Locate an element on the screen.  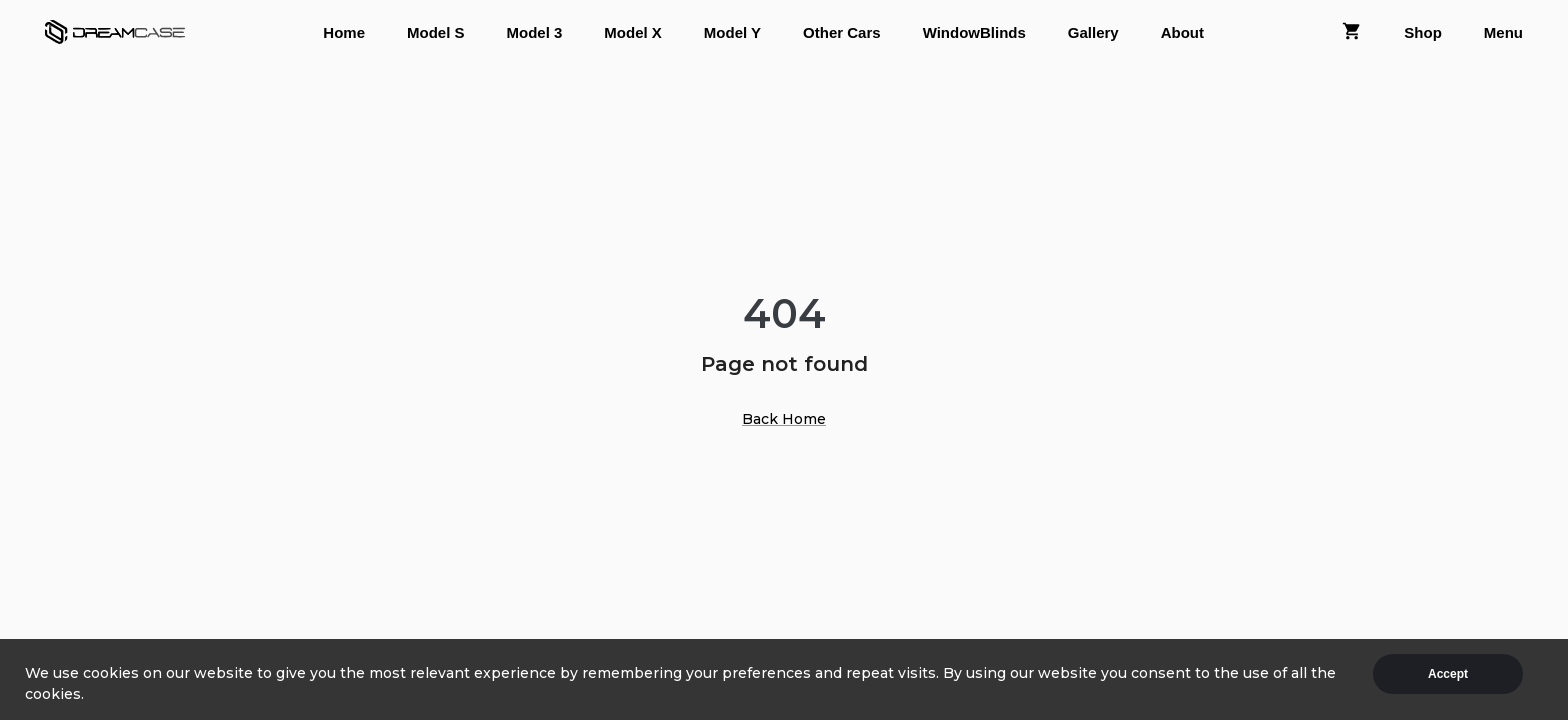
Model S [tab] is located at coordinates (436, 32).